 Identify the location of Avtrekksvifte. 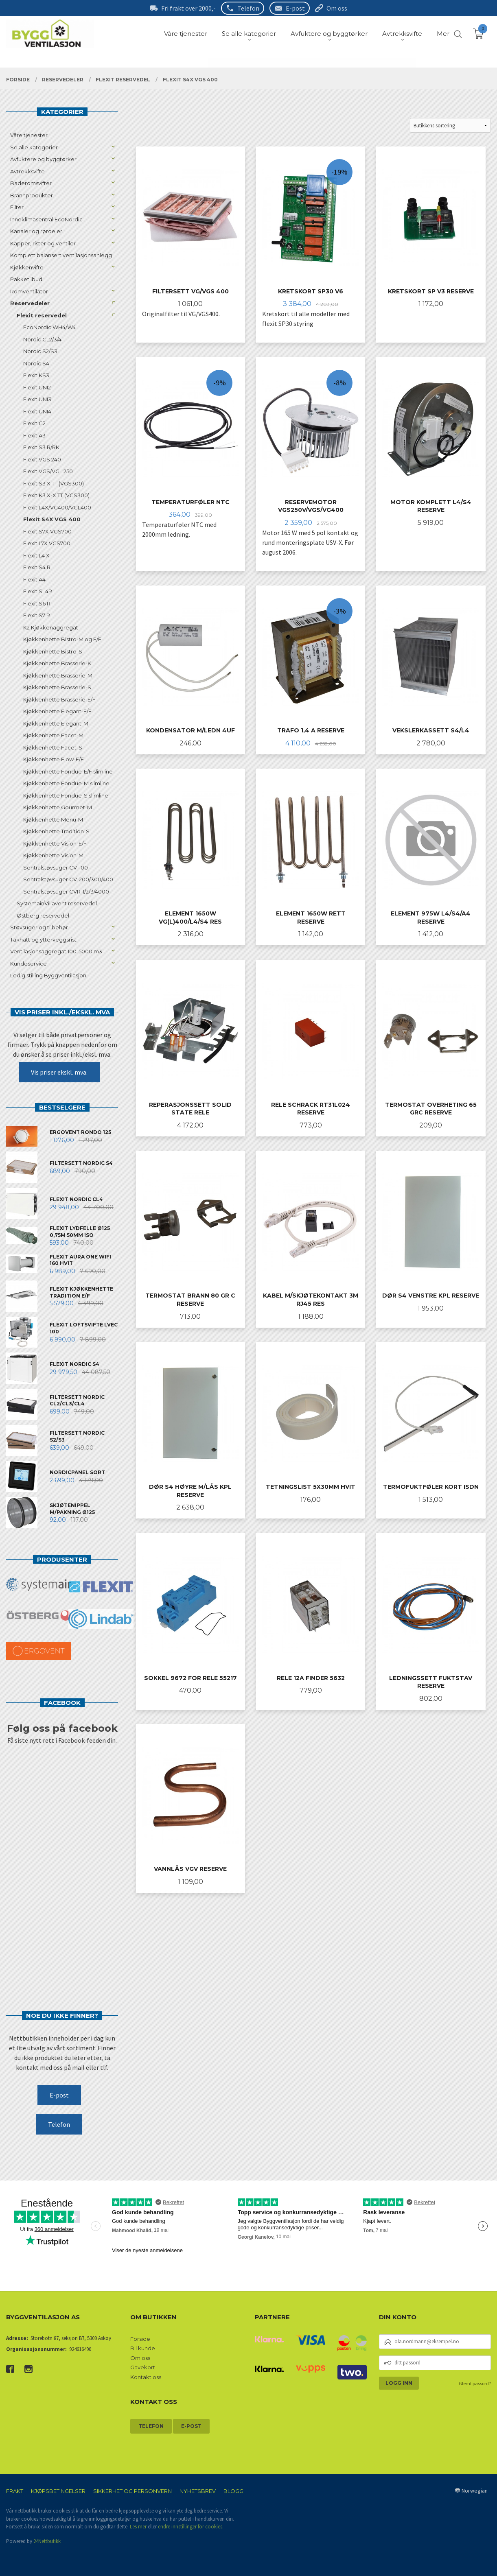
(27, 171).